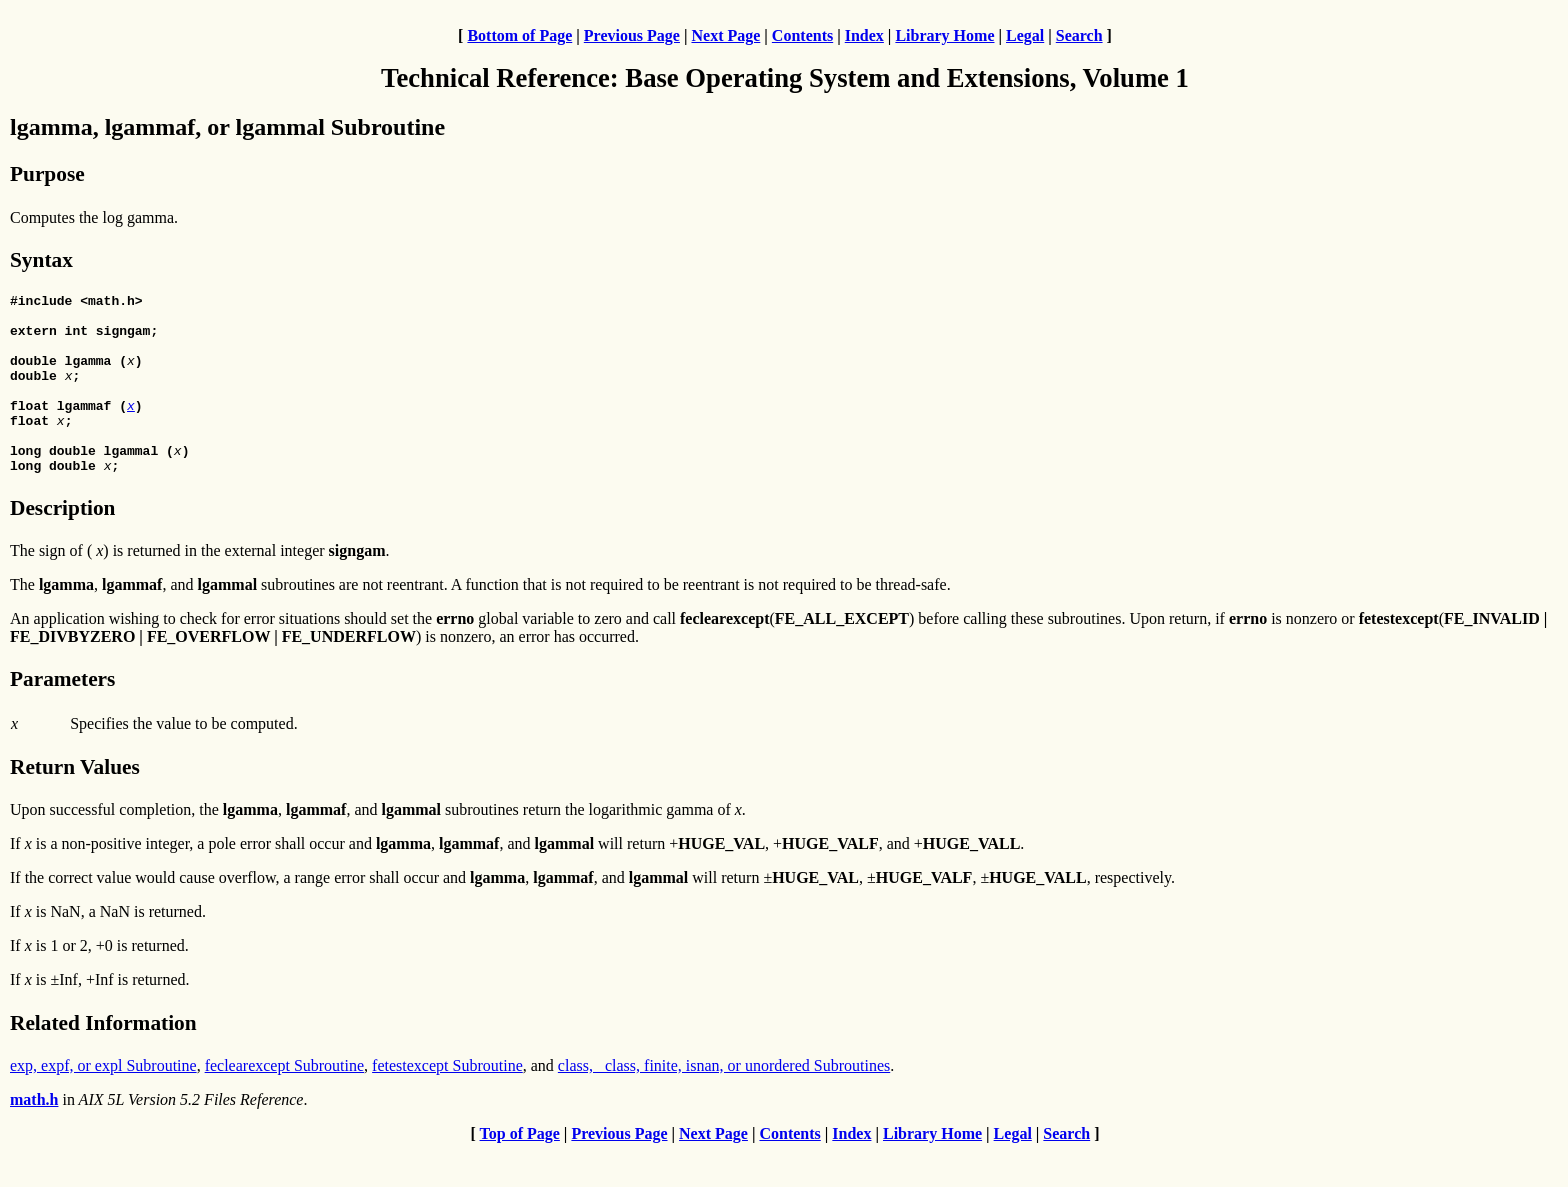  Describe the element at coordinates (725, 35) in the screenshot. I see `Next Page` at that location.